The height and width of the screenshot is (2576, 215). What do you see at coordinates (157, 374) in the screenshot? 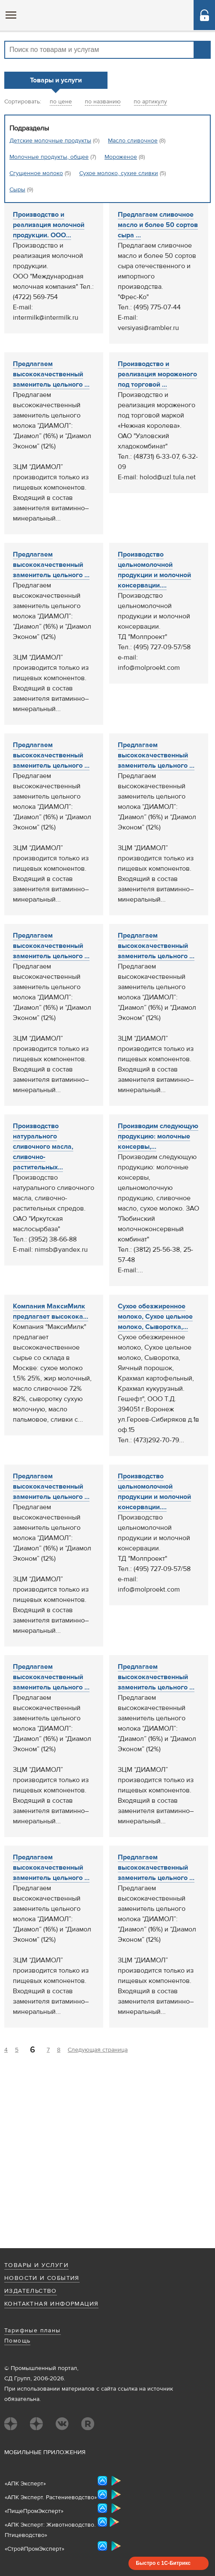
I see `Производство и реализация мороженого под торговой ...` at bounding box center [157, 374].